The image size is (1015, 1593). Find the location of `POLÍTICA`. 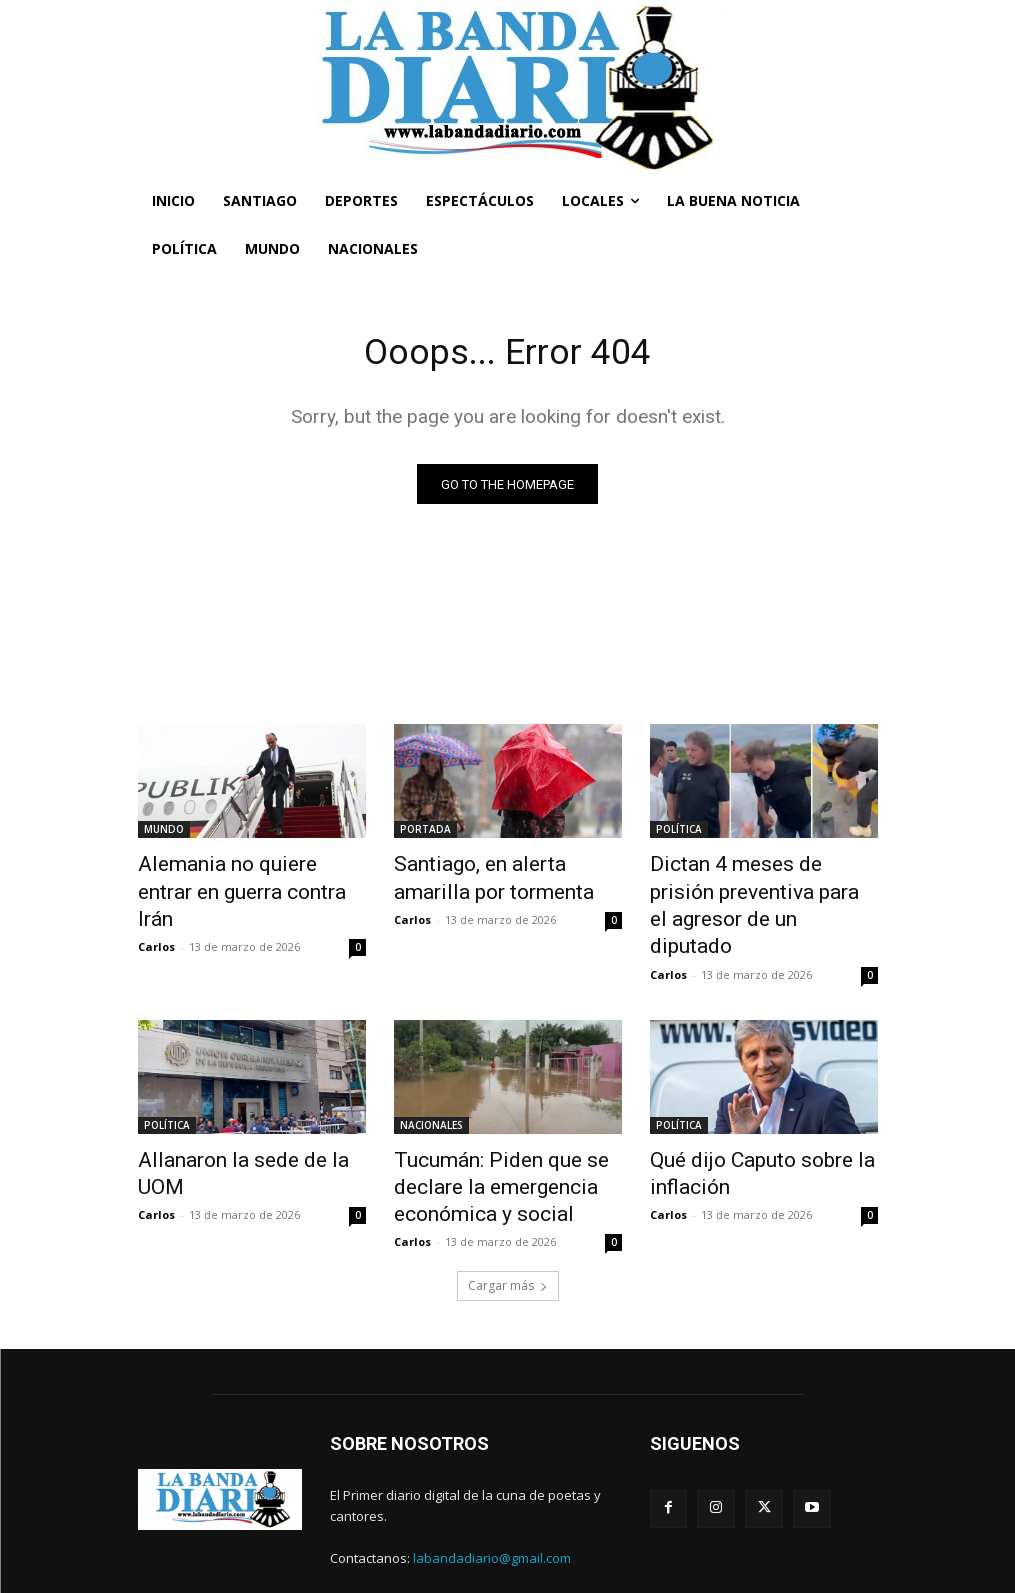

POLÍTICA is located at coordinates (679, 833).